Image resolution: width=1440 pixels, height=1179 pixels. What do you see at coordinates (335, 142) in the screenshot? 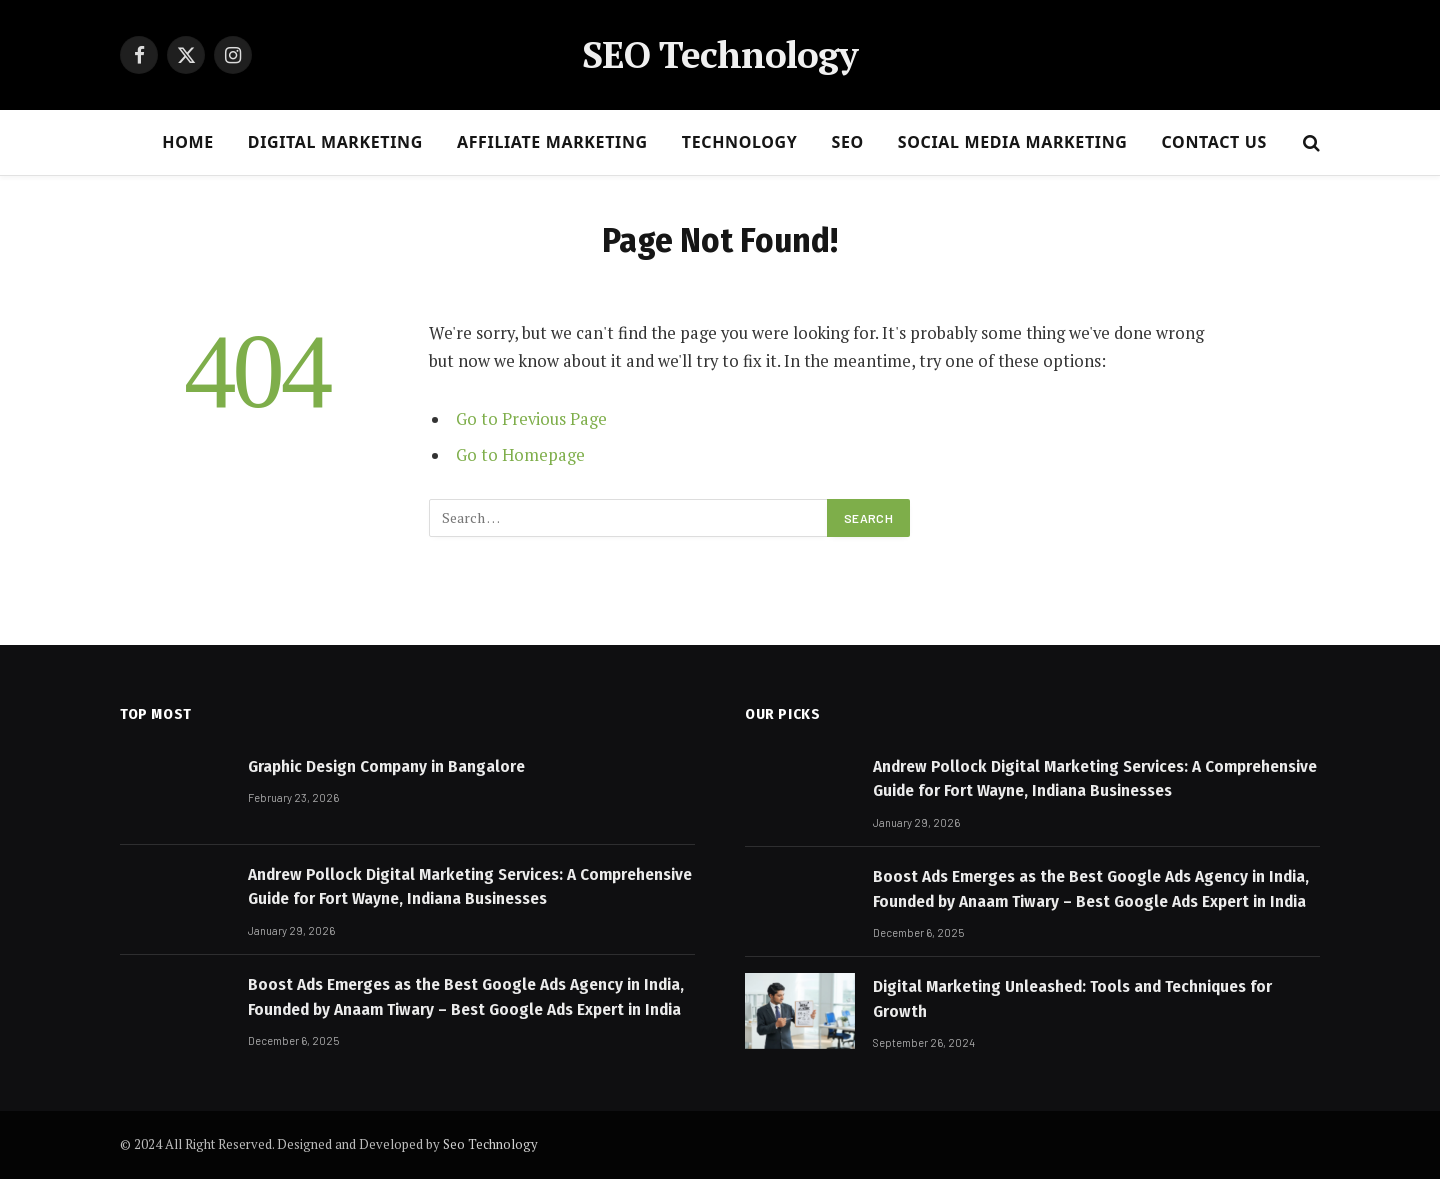
I see `DIGITAL MARKETING` at bounding box center [335, 142].